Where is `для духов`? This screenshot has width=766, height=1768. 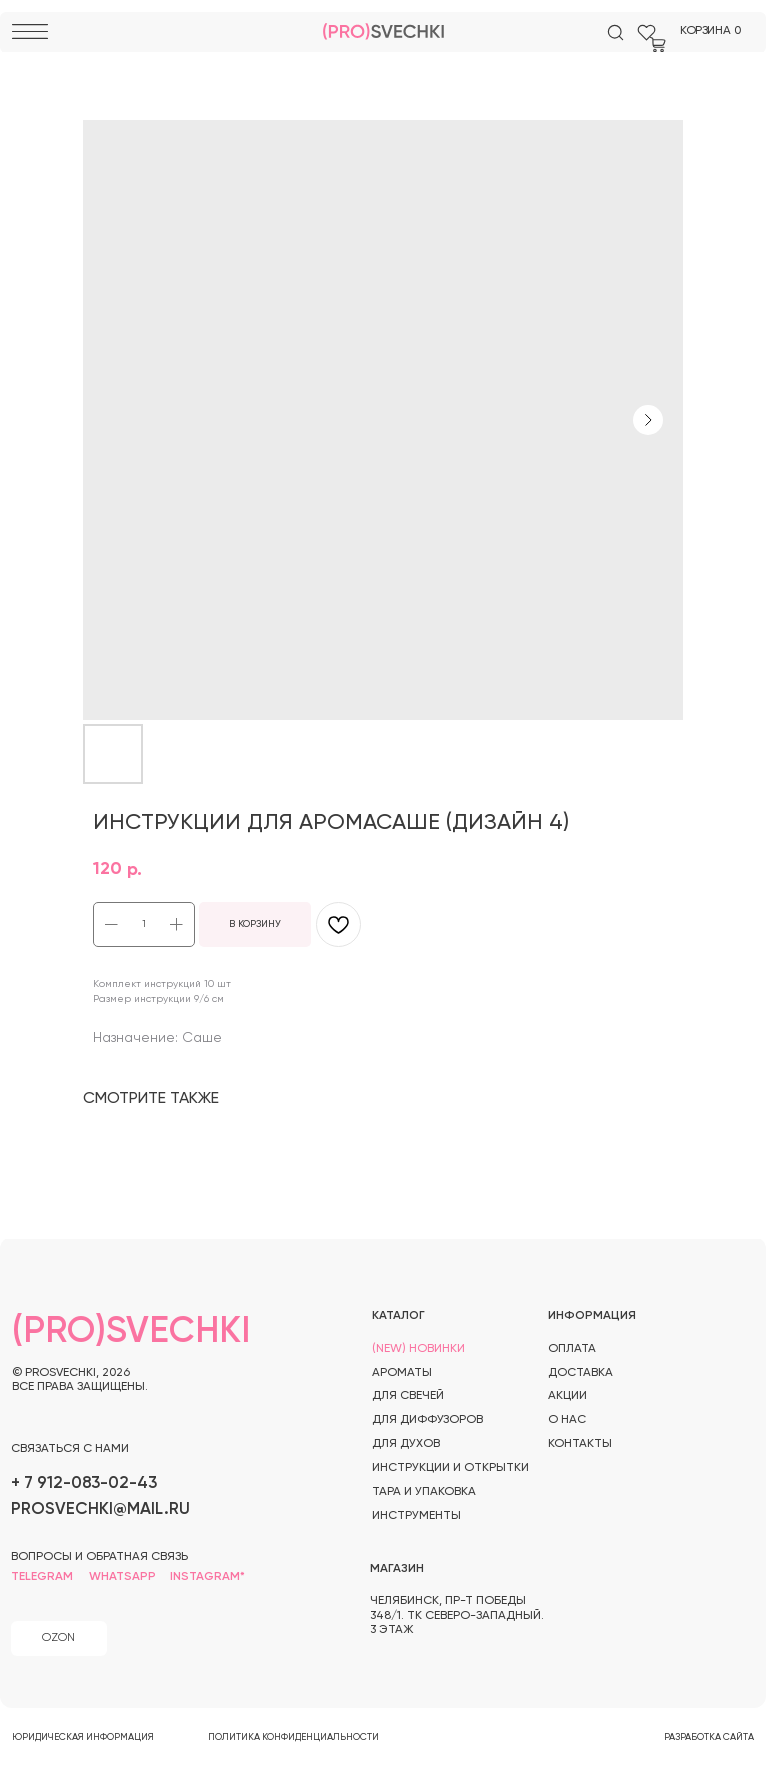
для духов is located at coordinates (406, 1444).